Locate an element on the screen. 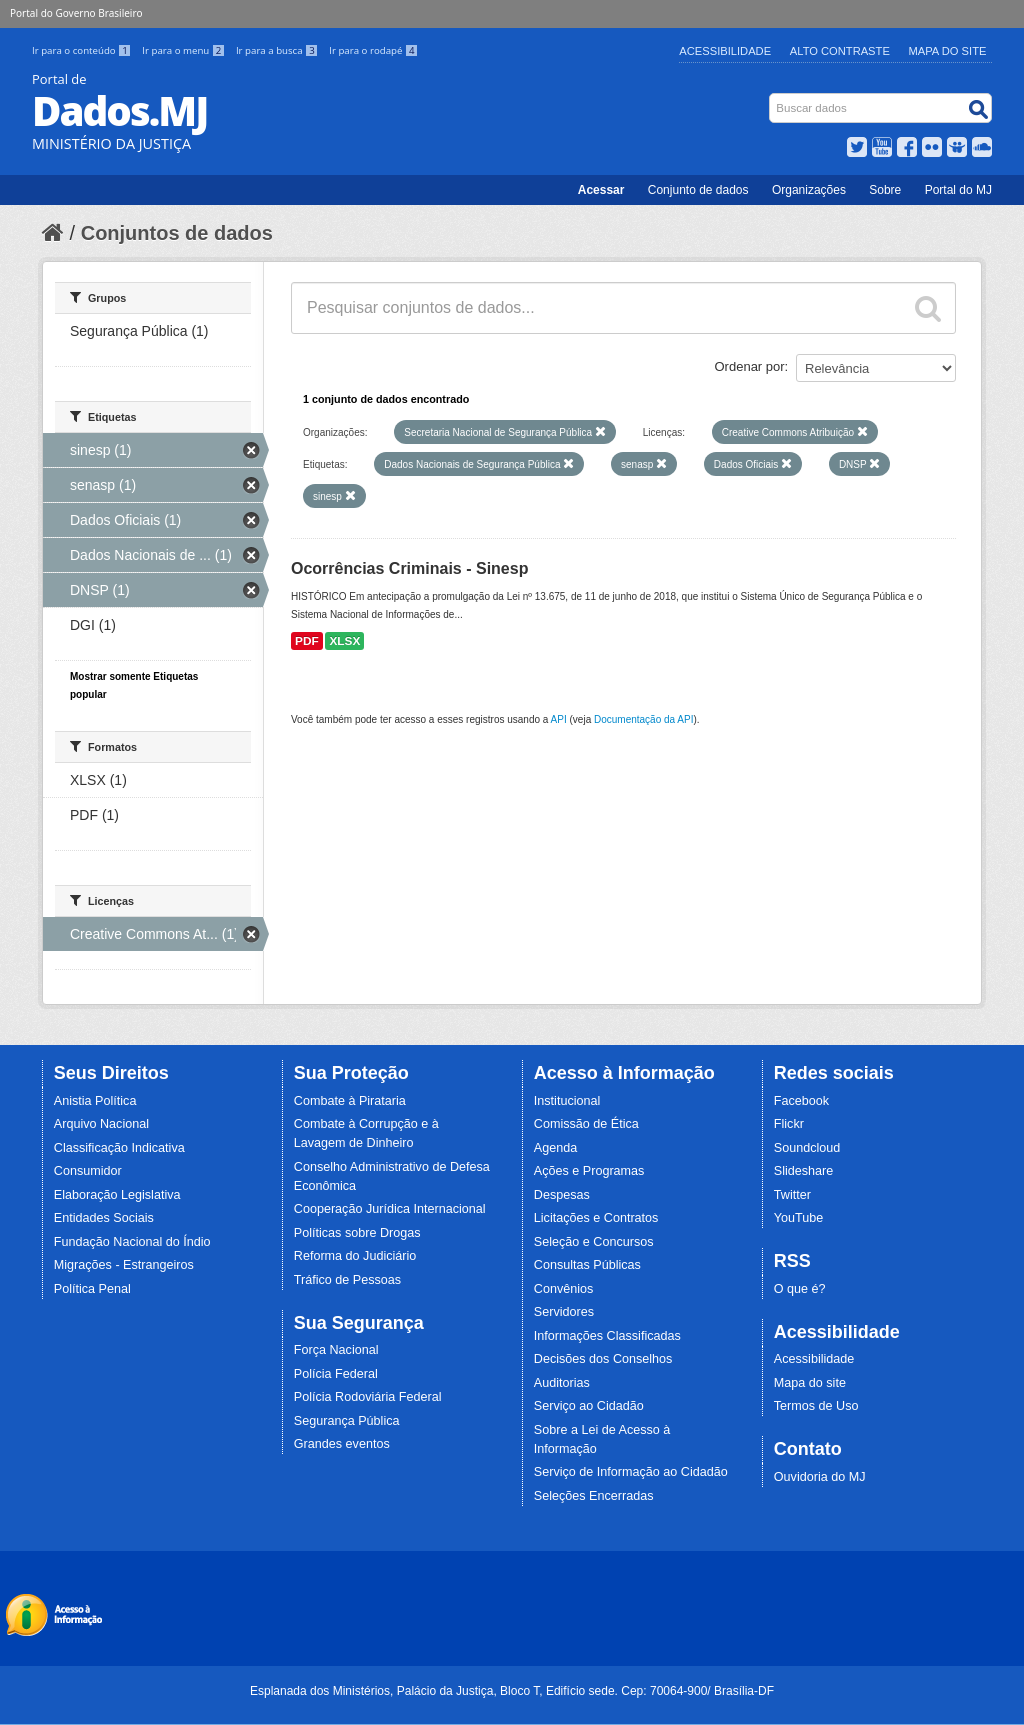 This screenshot has height=1725, width=1024. Organizações is located at coordinates (809, 190).